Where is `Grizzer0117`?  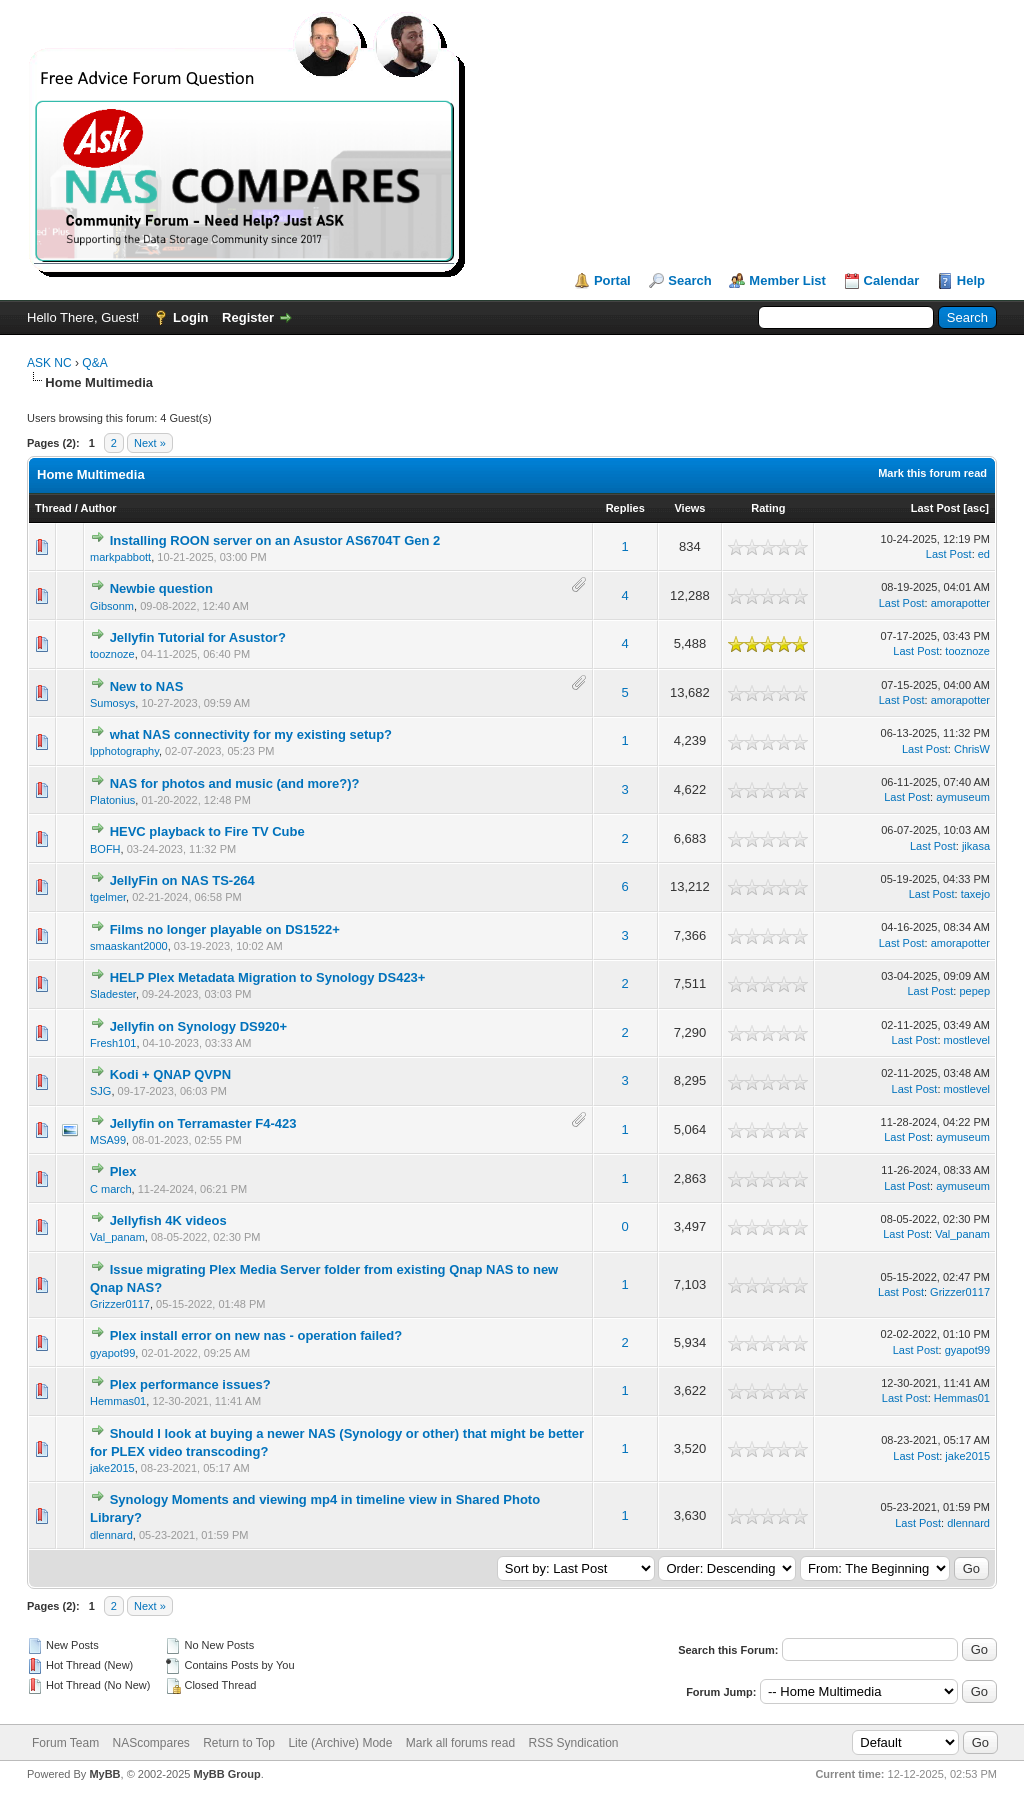 Grizzer0117 is located at coordinates (120, 1304).